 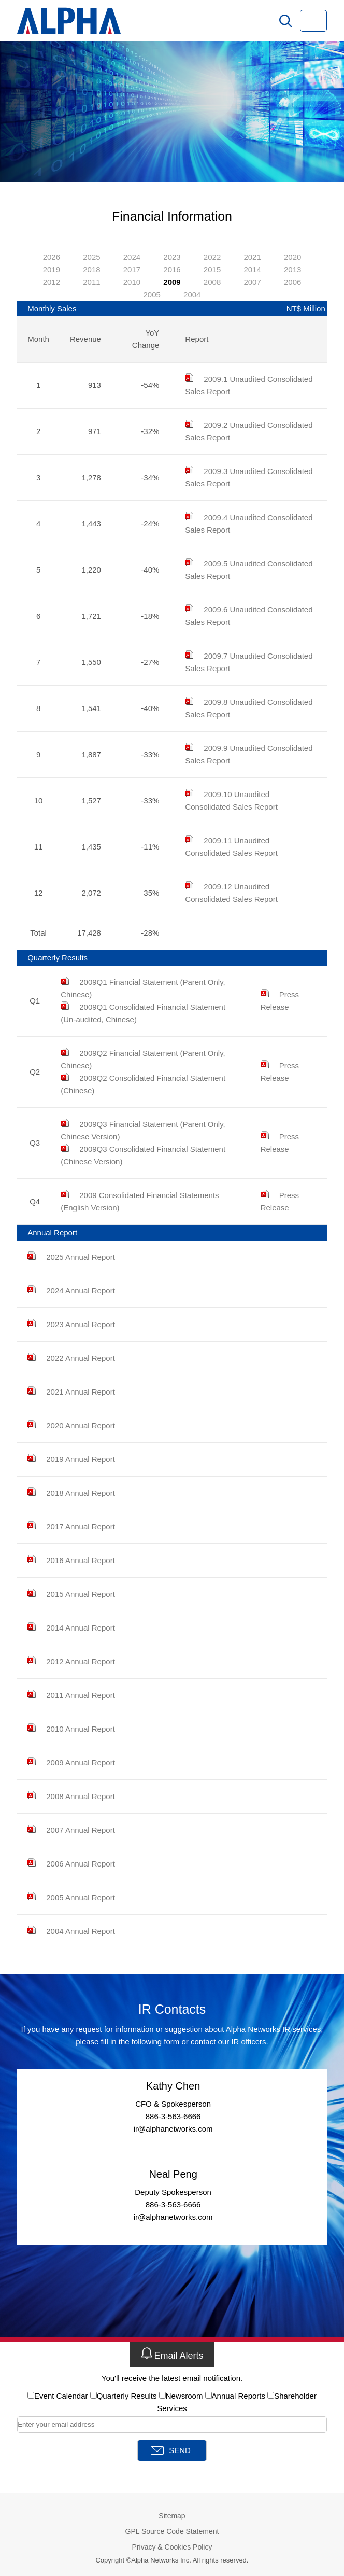 What do you see at coordinates (252, 257) in the screenshot?
I see `2021` at bounding box center [252, 257].